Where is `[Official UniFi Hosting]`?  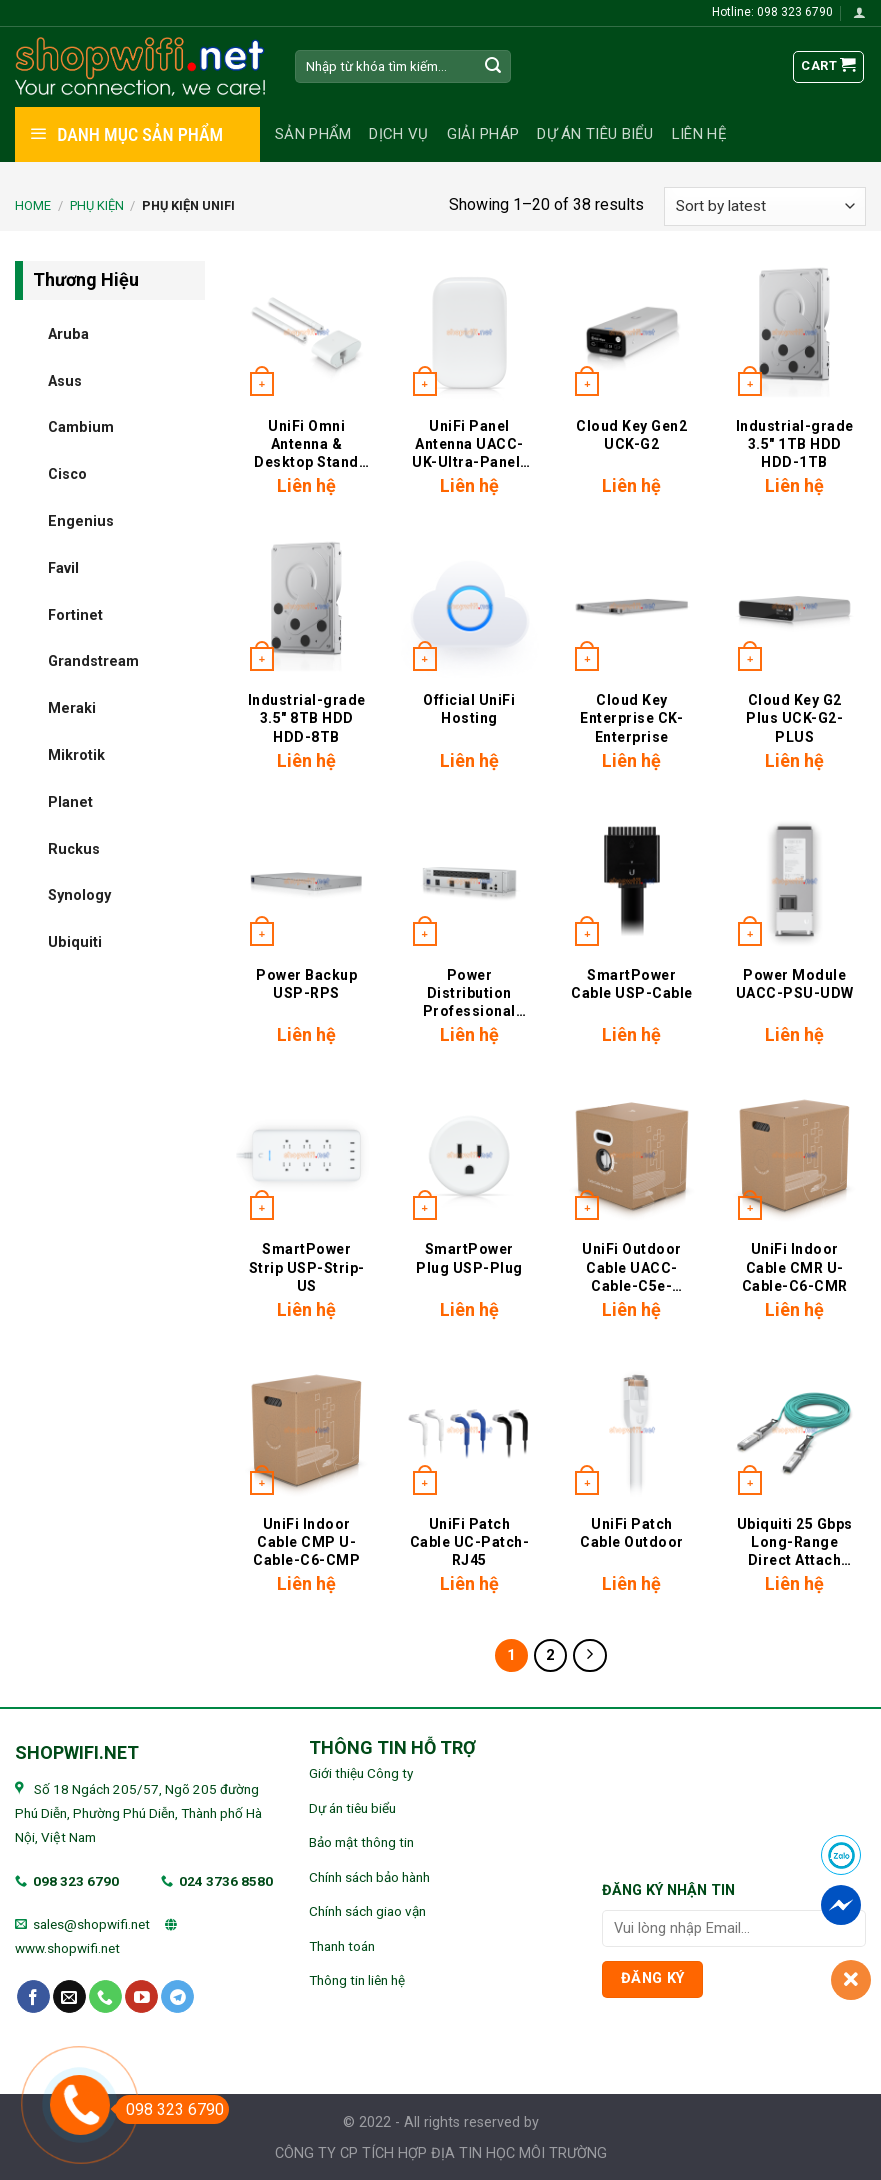 [Official UniFi Hosting] is located at coordinates (469, 606).